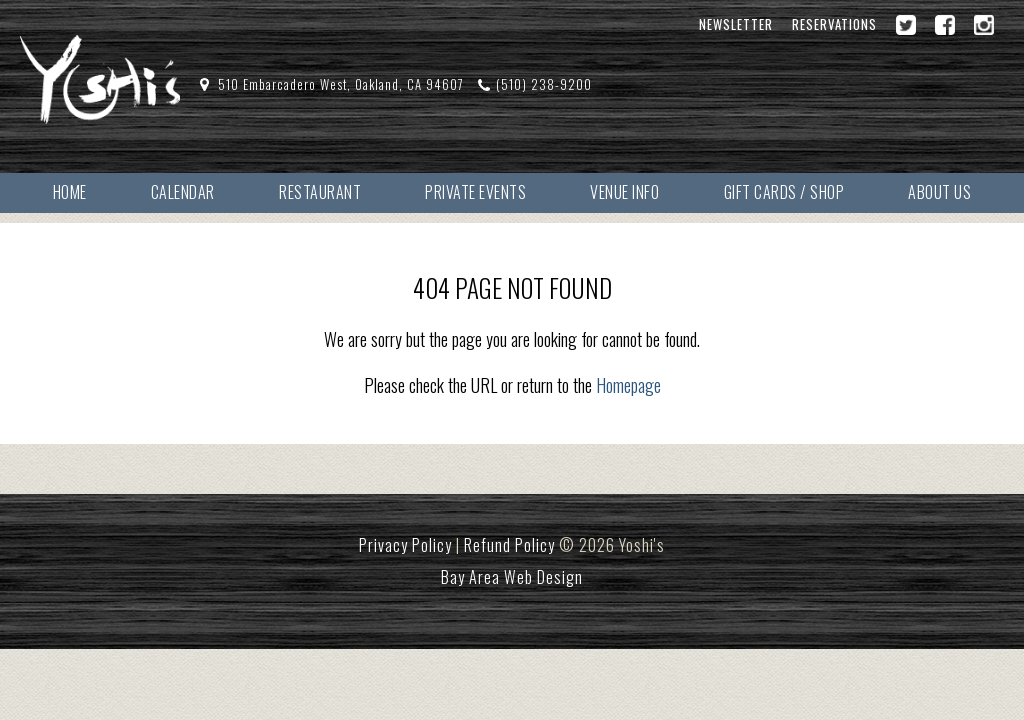 The height and width of the screenshot is (720, 1024). Describe the element at coordinates (939, 192) in the screenshot. I see `About Us` at that location.